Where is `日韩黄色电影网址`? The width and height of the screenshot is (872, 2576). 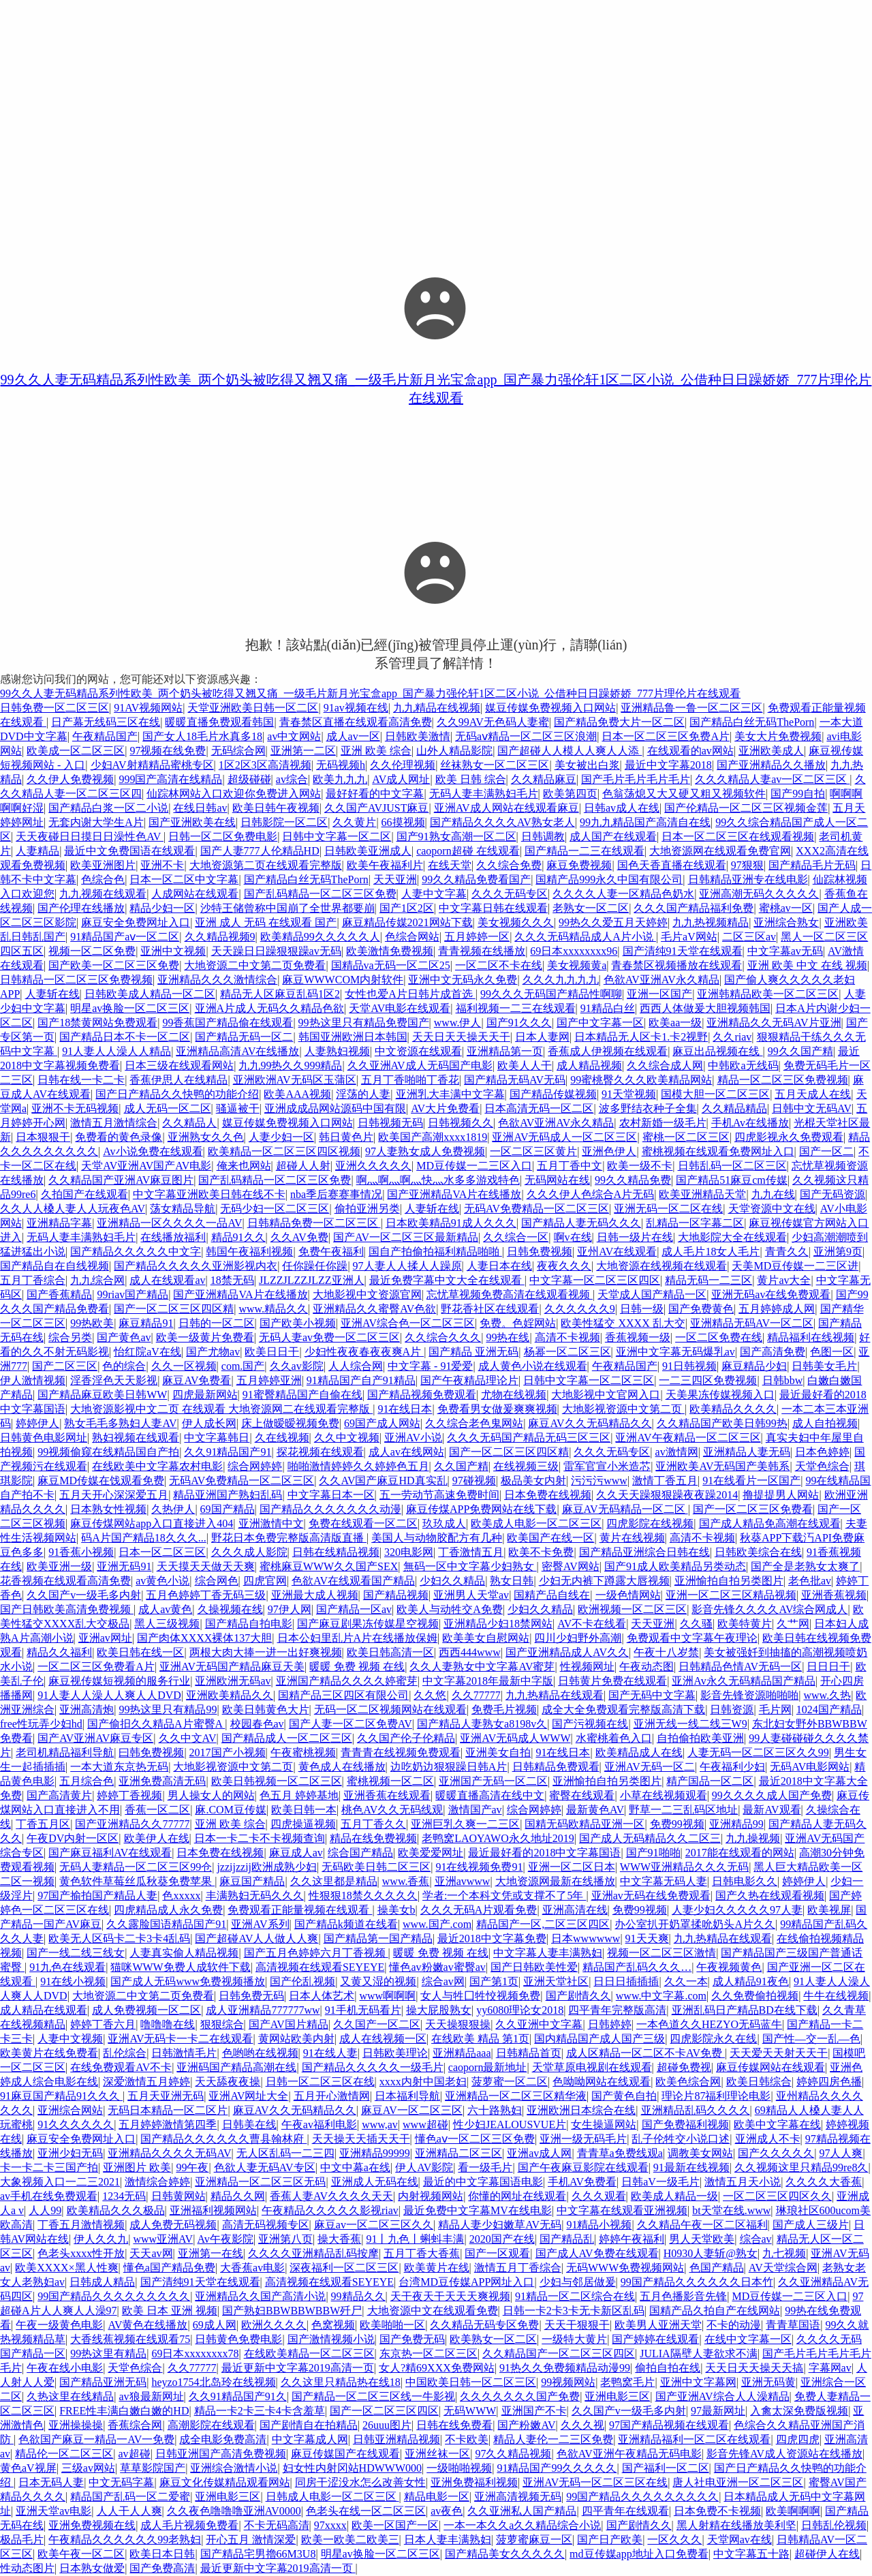 日韩黄色电影网址 is located at coordinates (43, 1437).